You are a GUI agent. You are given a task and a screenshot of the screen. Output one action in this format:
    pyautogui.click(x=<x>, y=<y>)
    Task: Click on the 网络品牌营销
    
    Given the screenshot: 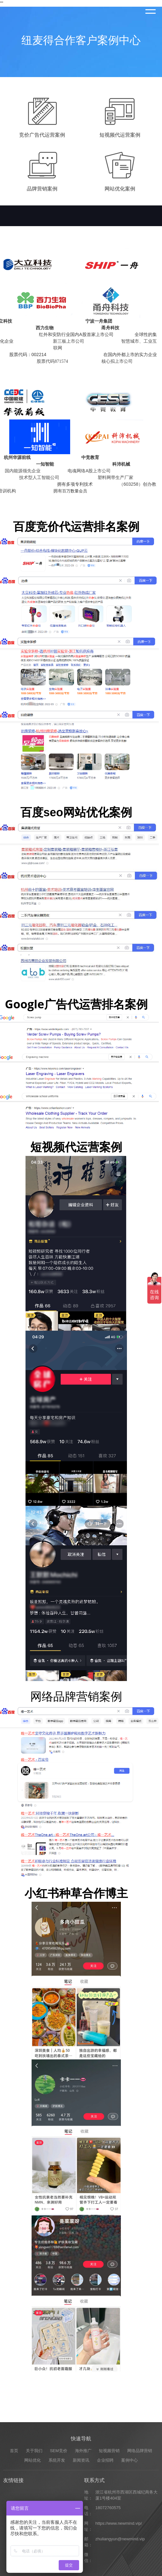 What is the action you would take?
    pyautogui.click(x=139, y=2562)
    